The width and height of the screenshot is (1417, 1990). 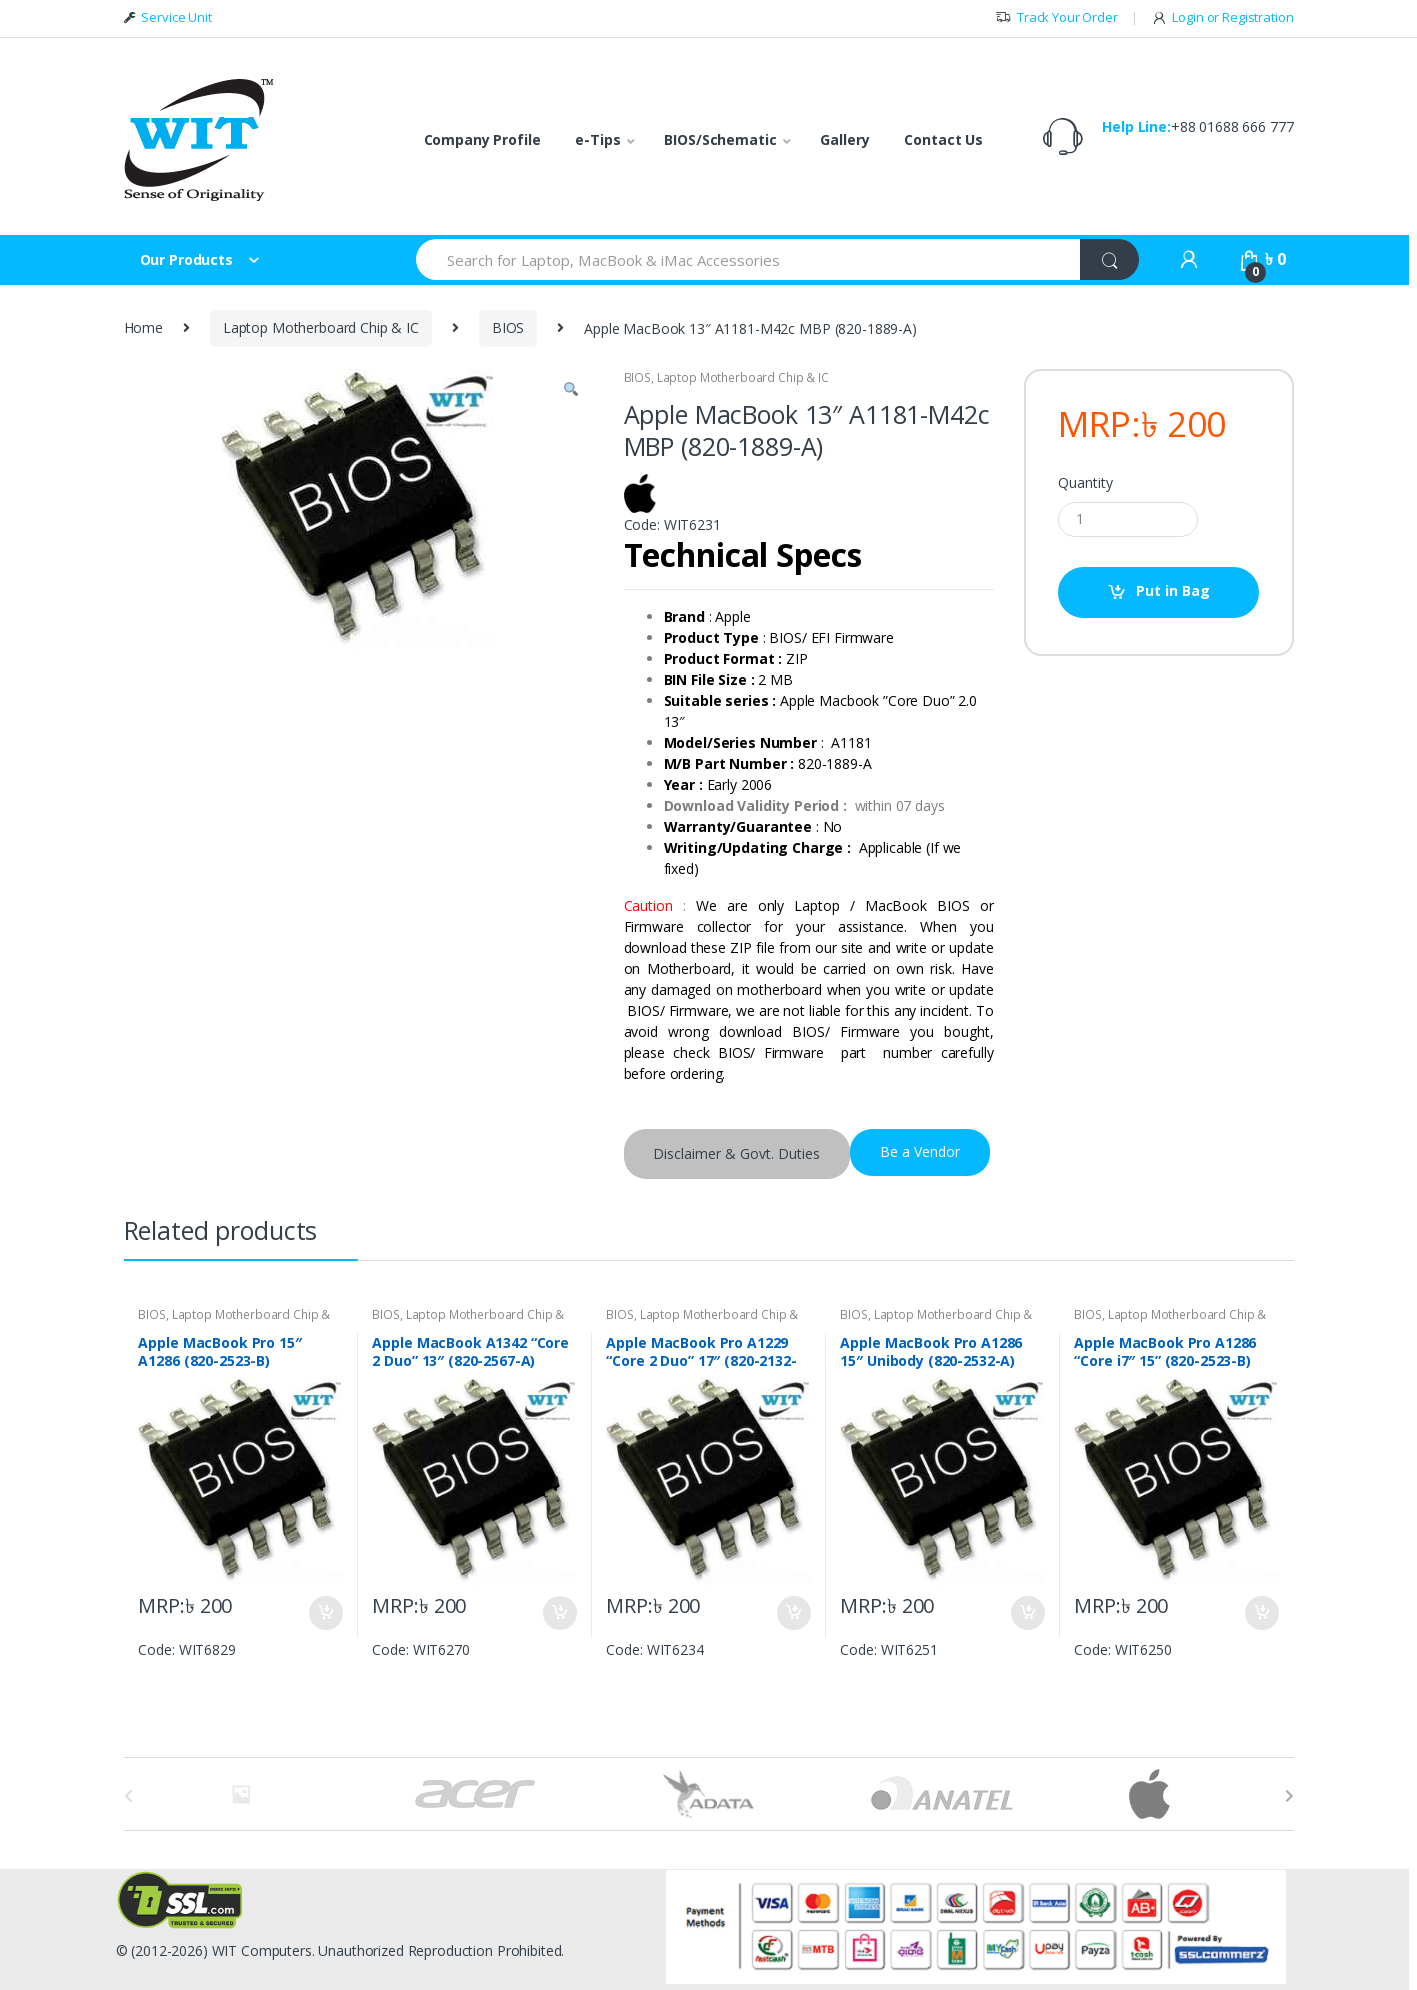 I want to click on Put in Bag [Add “Apple MacBook Pro 15" A1286 (820-2523-B)” to your bag], so click(x=325, y=1613).